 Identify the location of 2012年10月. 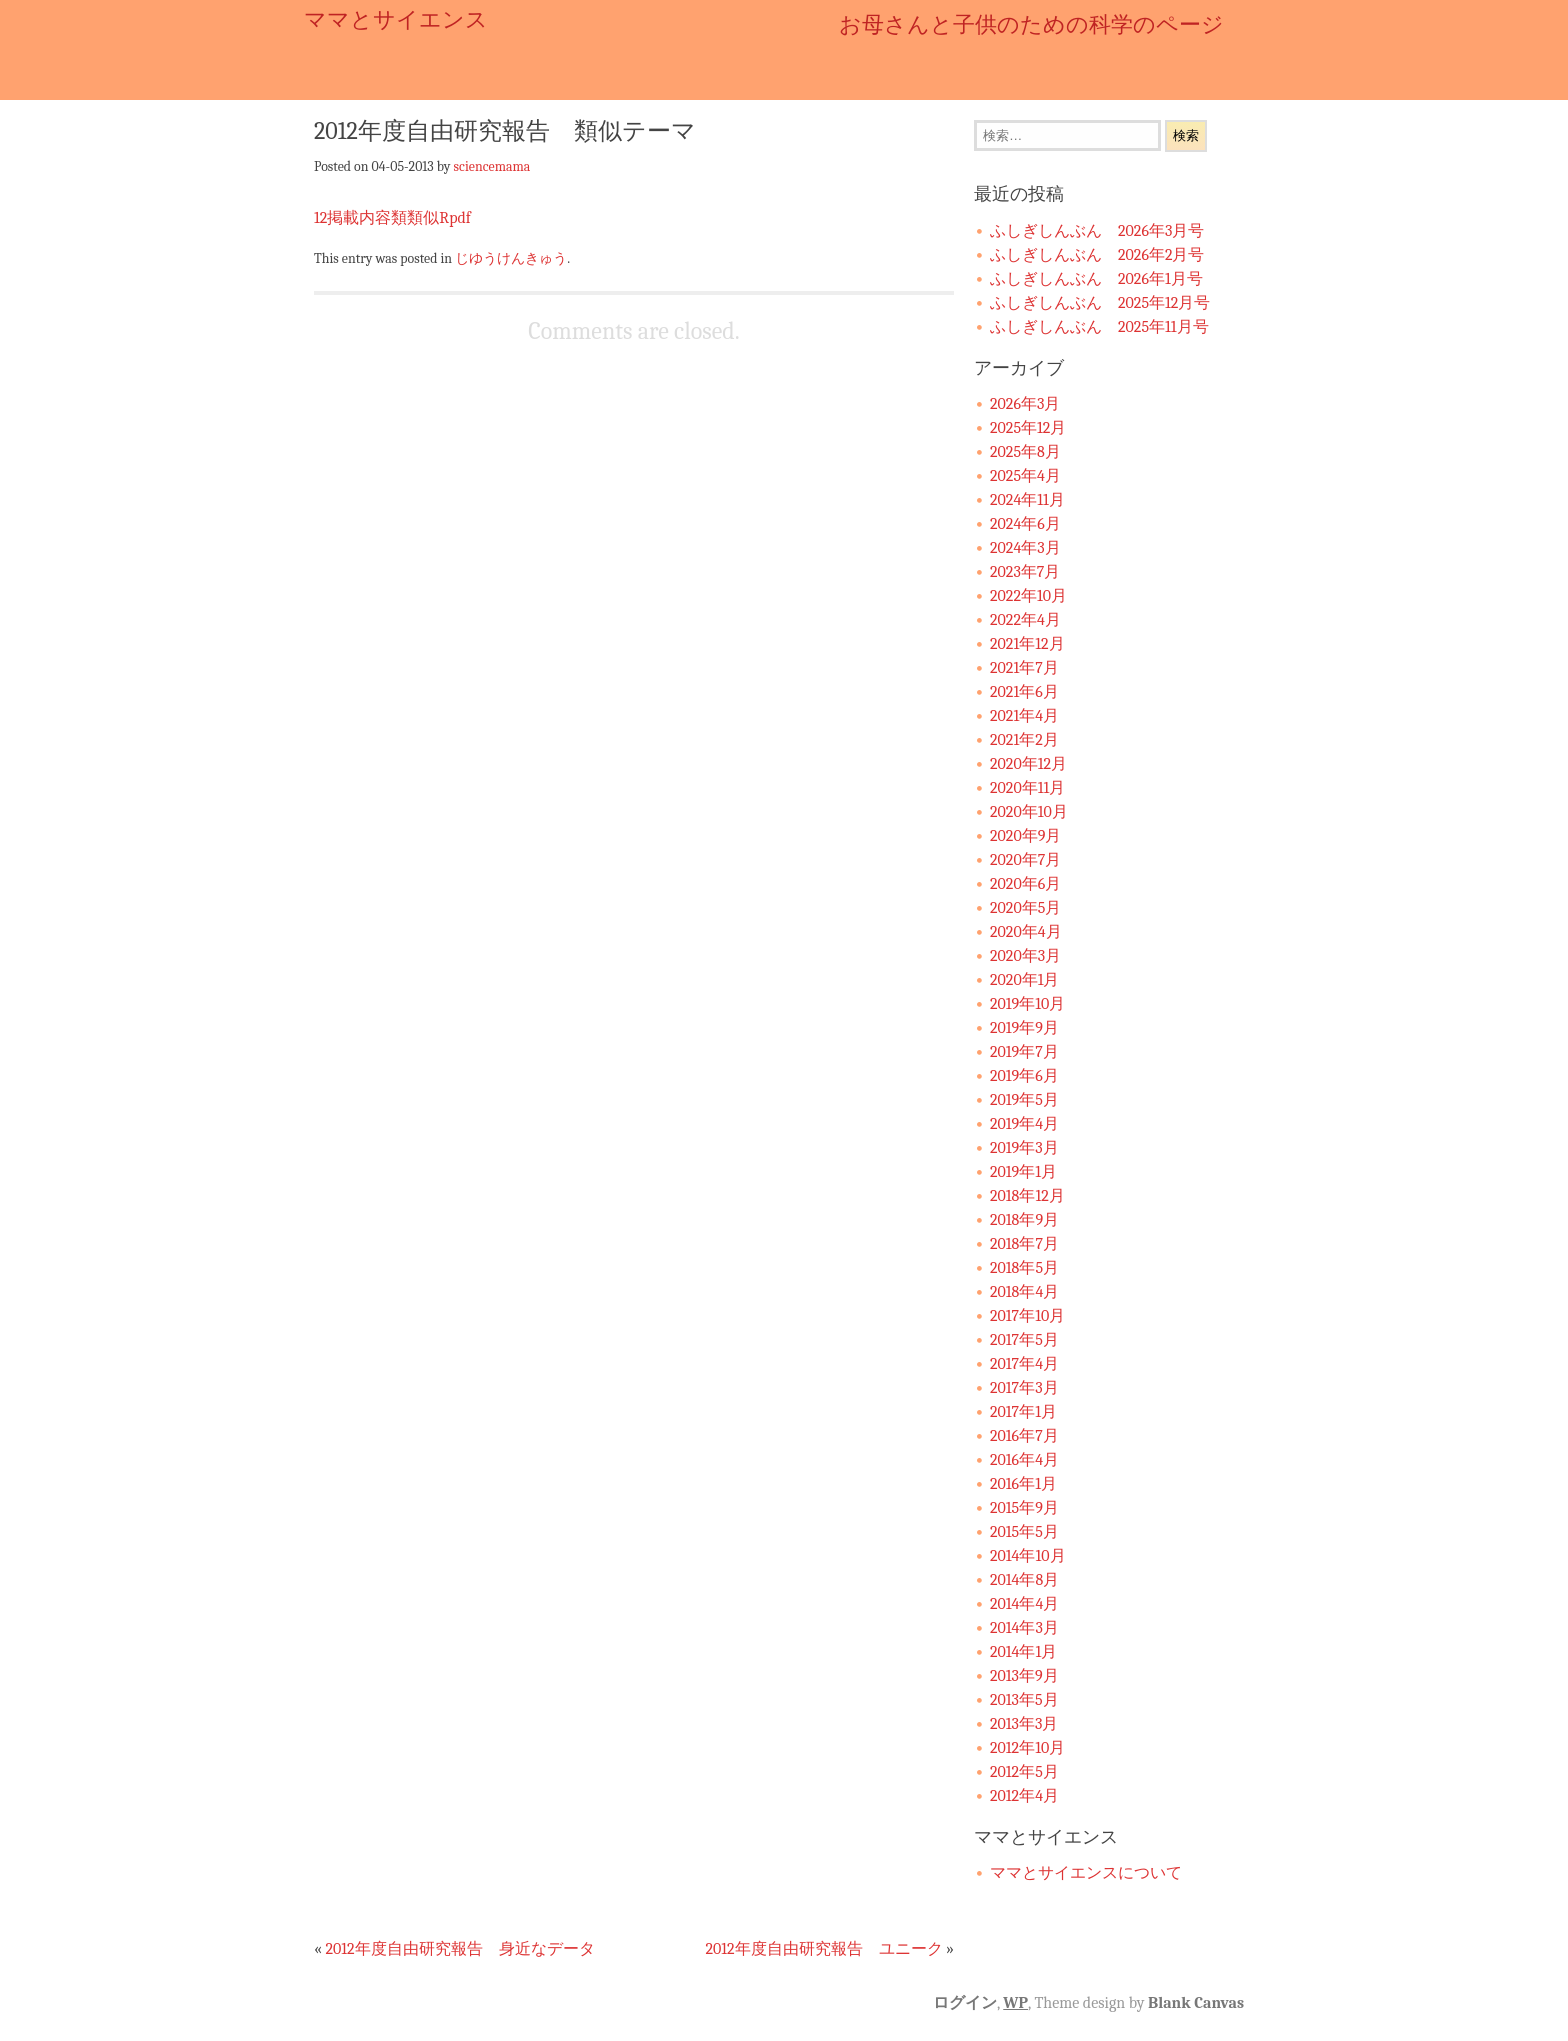
(1027, 1748).